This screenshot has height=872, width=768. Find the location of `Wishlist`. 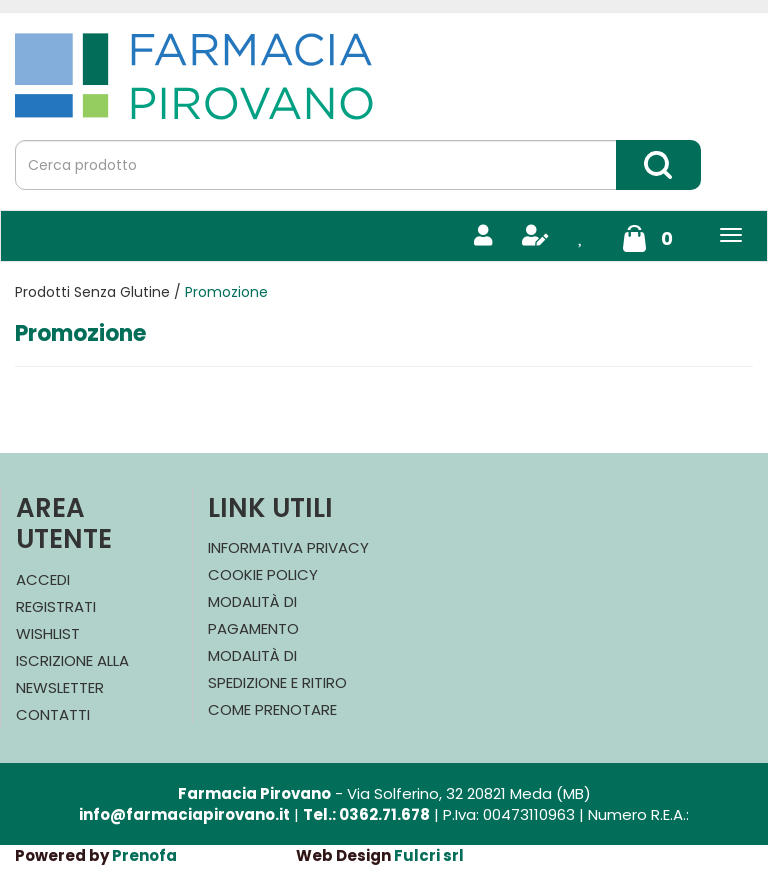

Wishlist is located at coordinates (48, 633).